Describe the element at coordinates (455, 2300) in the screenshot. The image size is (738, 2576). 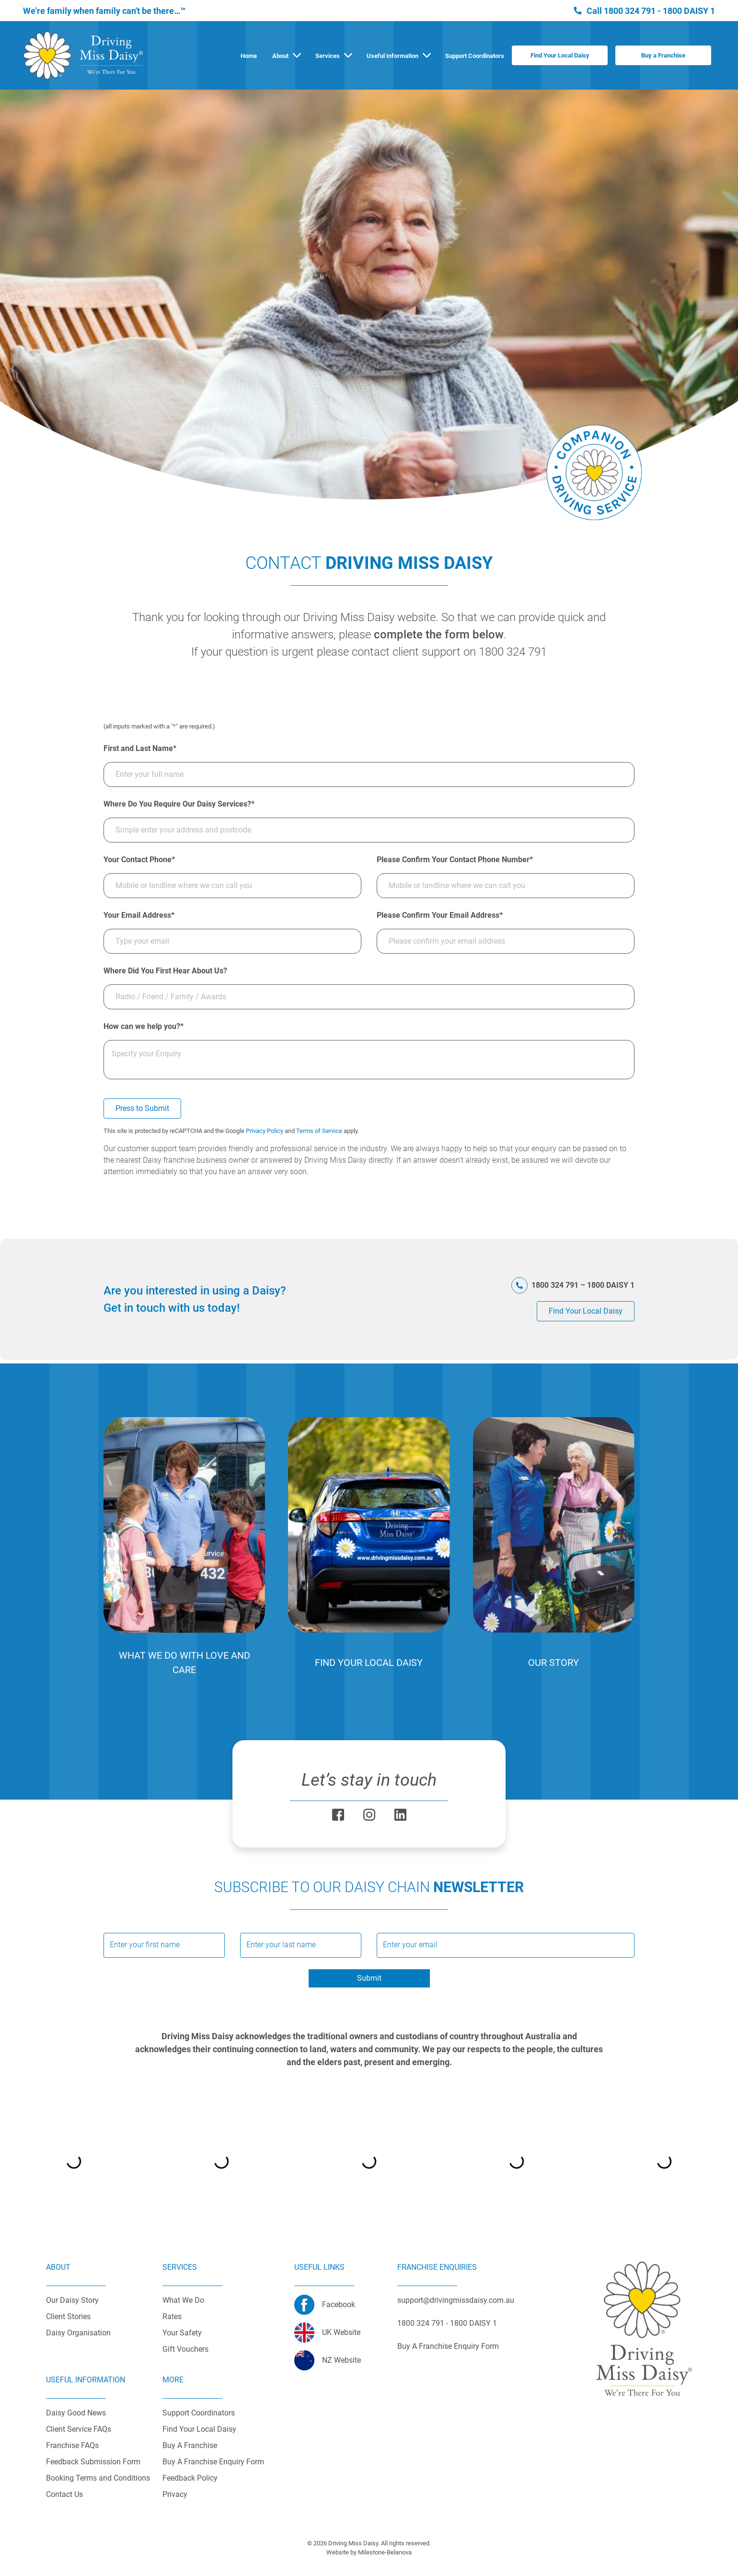
I see `support@drivingmissdaisy.com.au` at that location.